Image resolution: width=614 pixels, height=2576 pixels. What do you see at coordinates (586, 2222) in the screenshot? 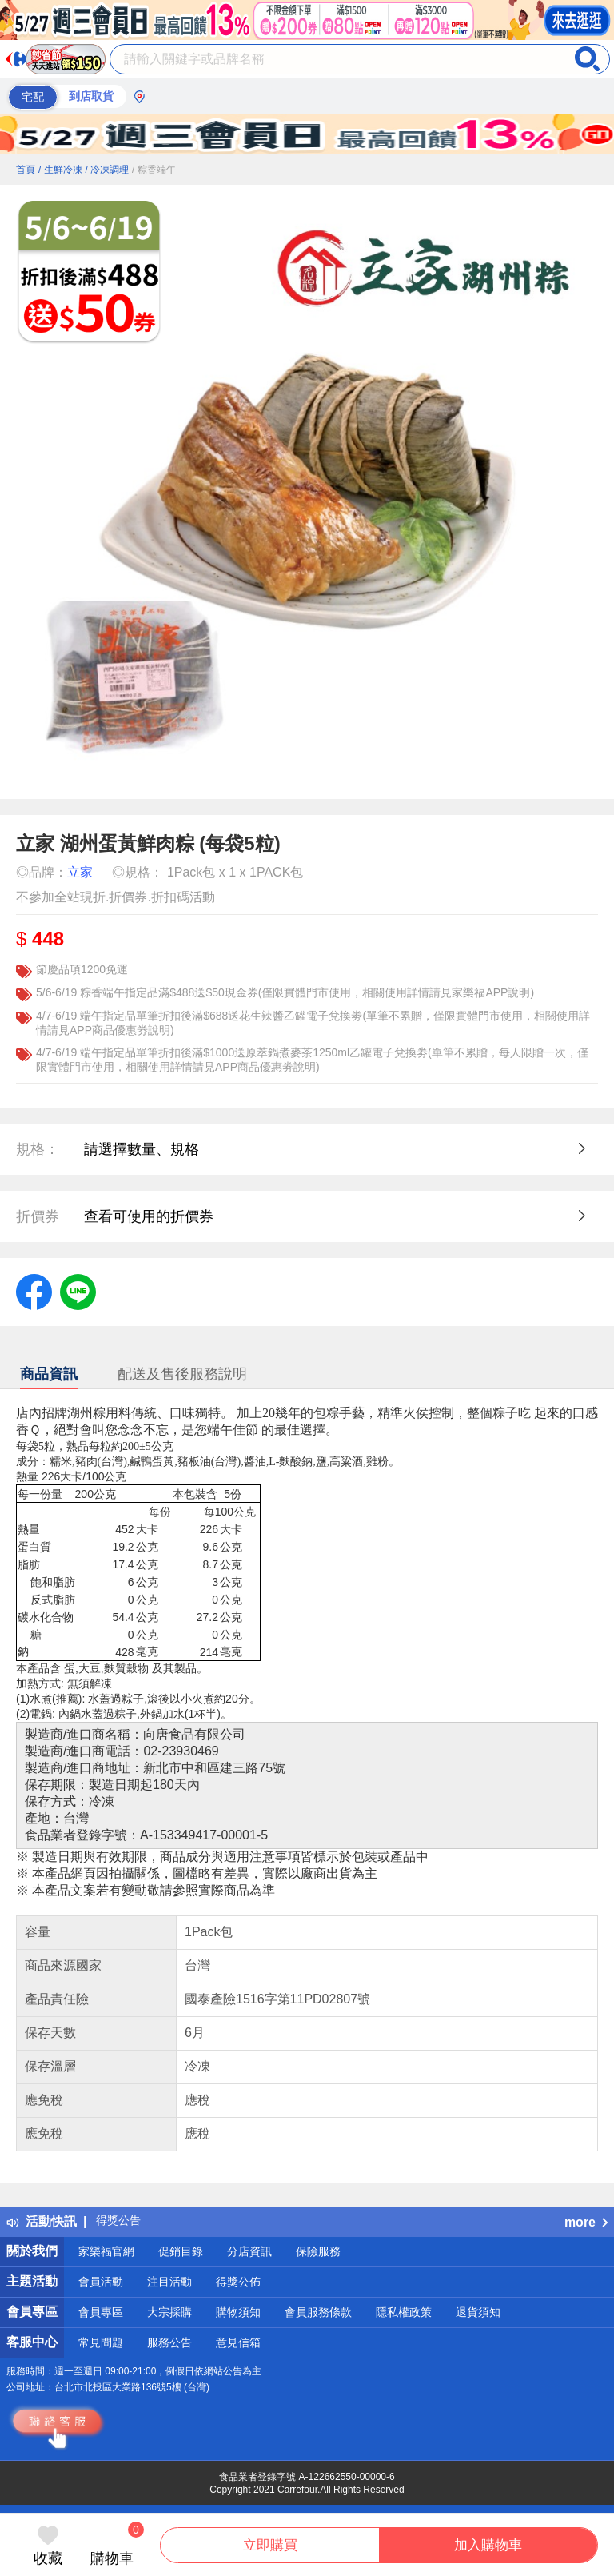
I see `more` at bounding box center [586, 2222].